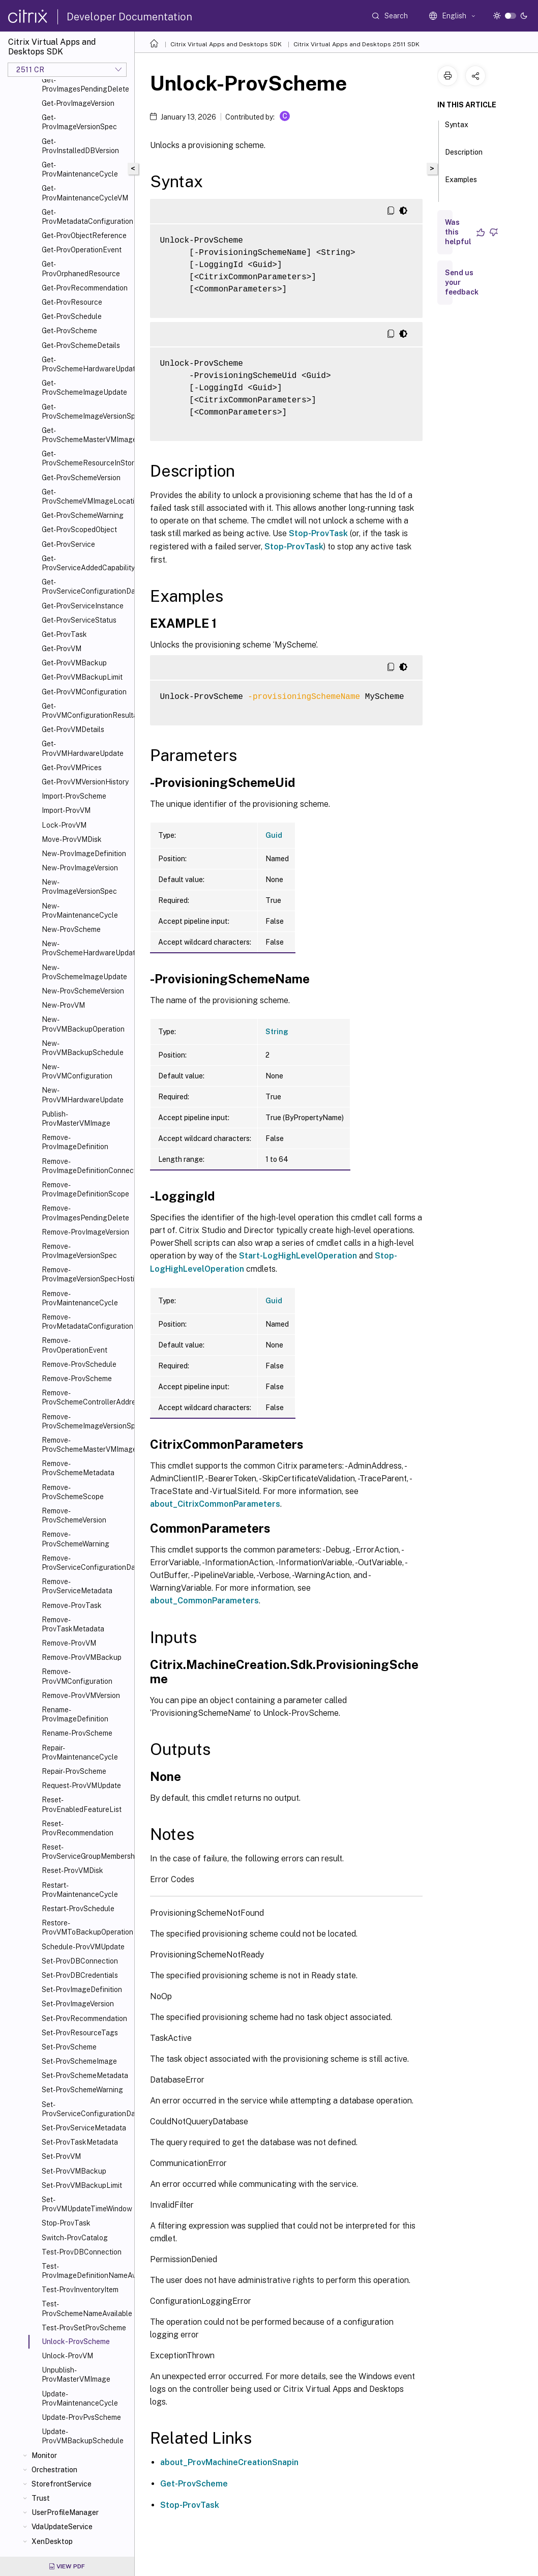 This screenshot has width=538, height=2576. I want to click on Reset-ProvEnabledFeatureList, so click(82, 1804).